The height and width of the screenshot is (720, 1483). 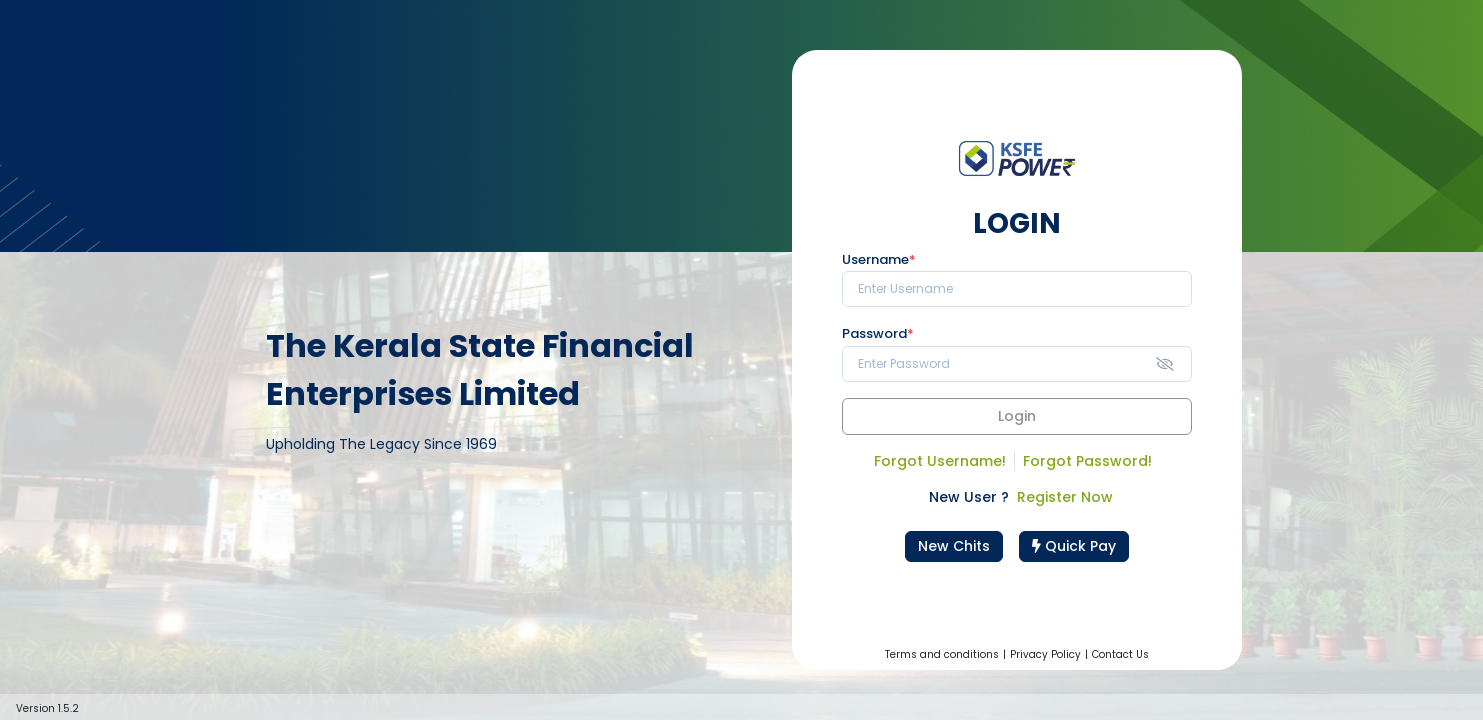 What do you see at coordinates (878, 334) in the screenshot?
I see `Password` at bounding box center [878, 334].